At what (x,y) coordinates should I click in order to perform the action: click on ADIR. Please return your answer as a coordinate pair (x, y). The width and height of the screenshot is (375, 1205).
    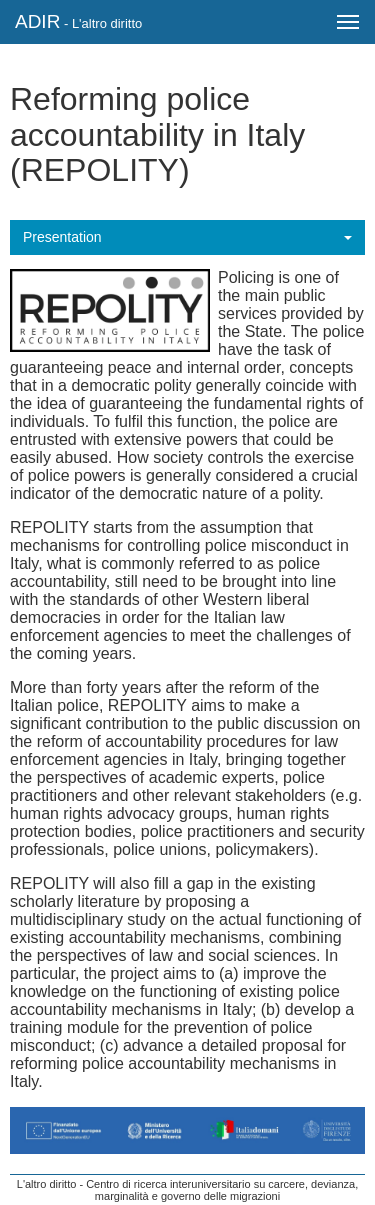
    Looking at the image, I should click on (78, 22).